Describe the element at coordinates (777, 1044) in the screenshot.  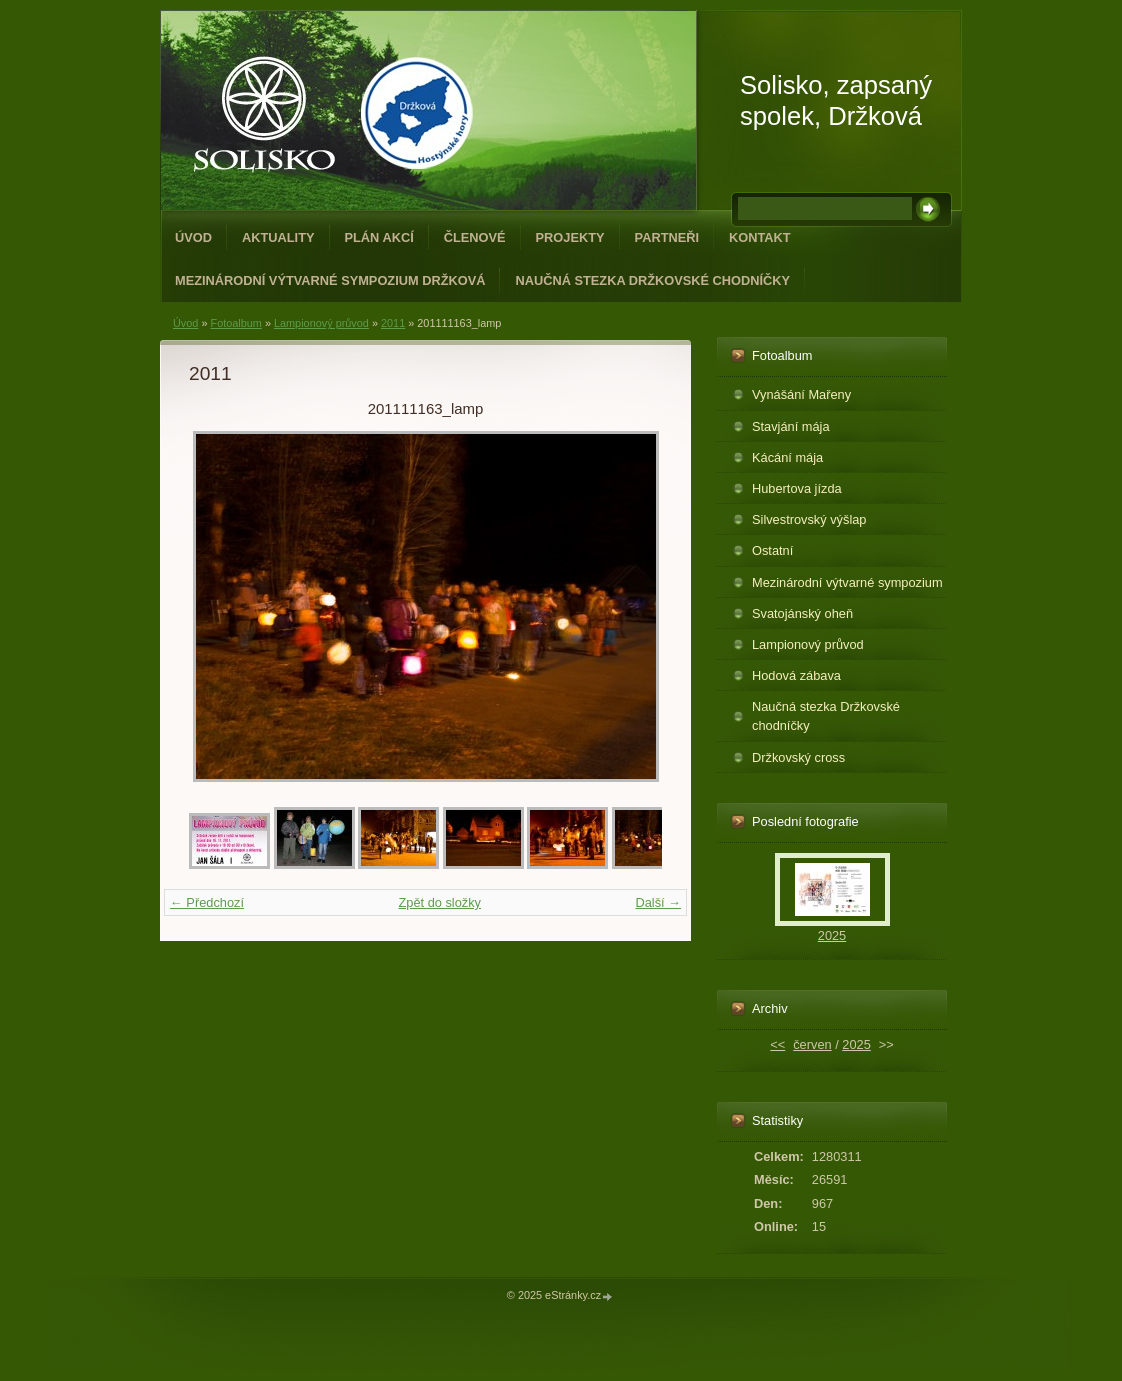
I see `<<` at that location.